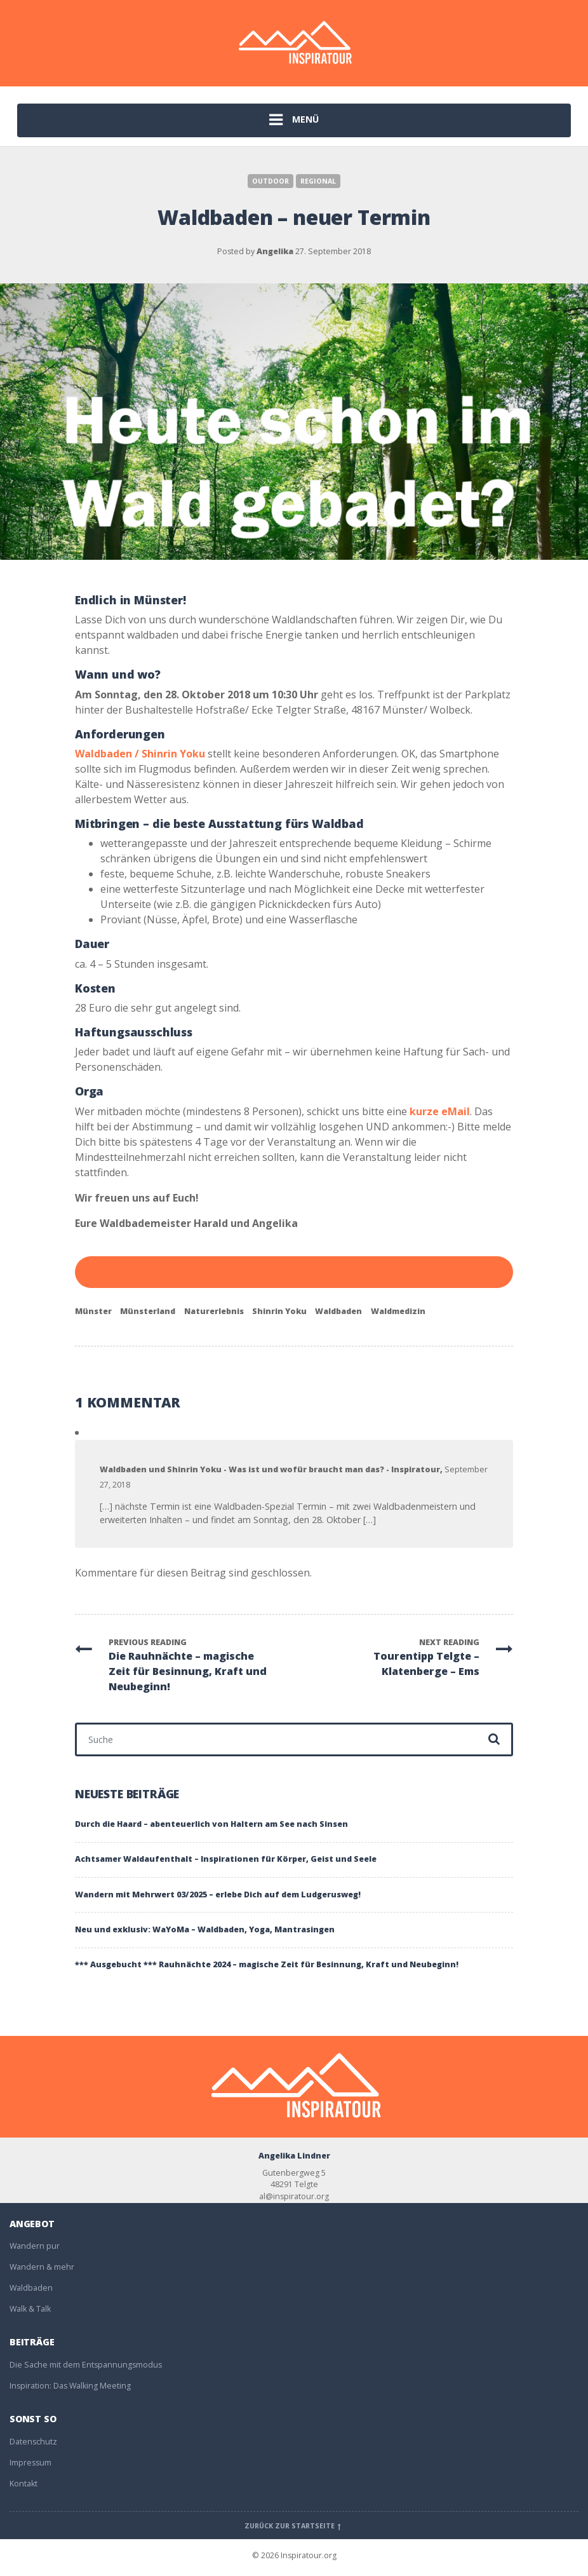  Describe the element at coordinates (338, 1311) in the screenshot. I see `Waldbaden` at that location.